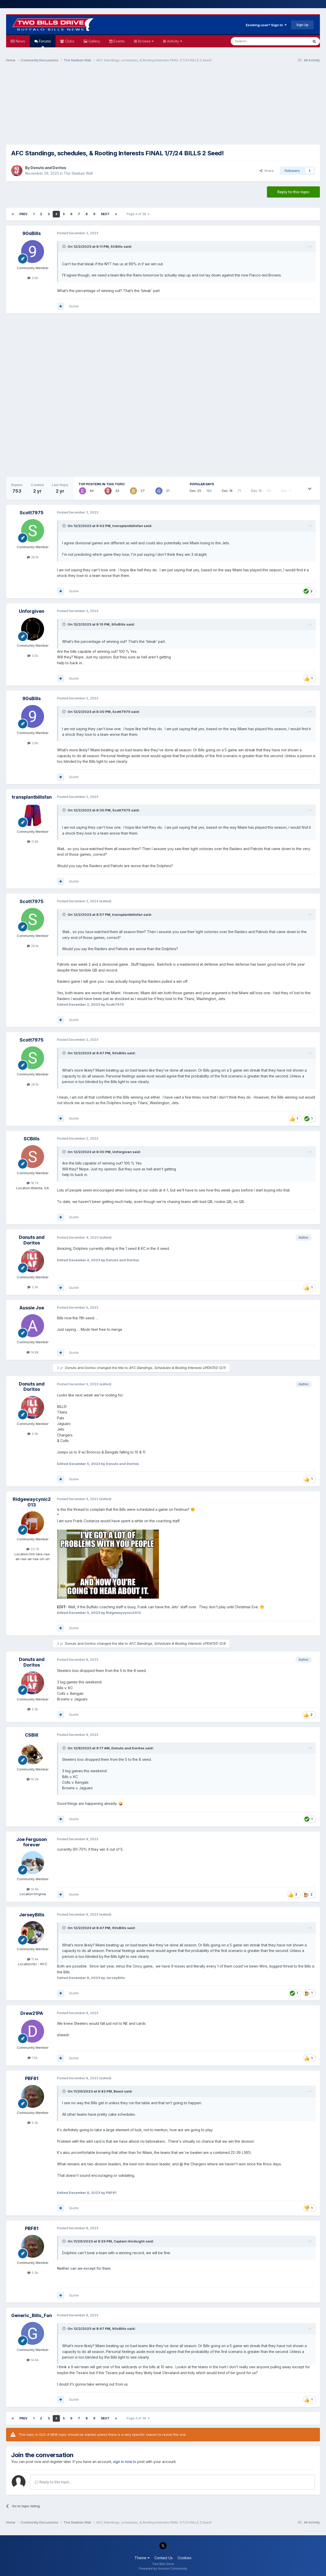 The width and height of the screenshot is (326, 2576). I want to click on Powered by Invision Community, so click(163, 2568).